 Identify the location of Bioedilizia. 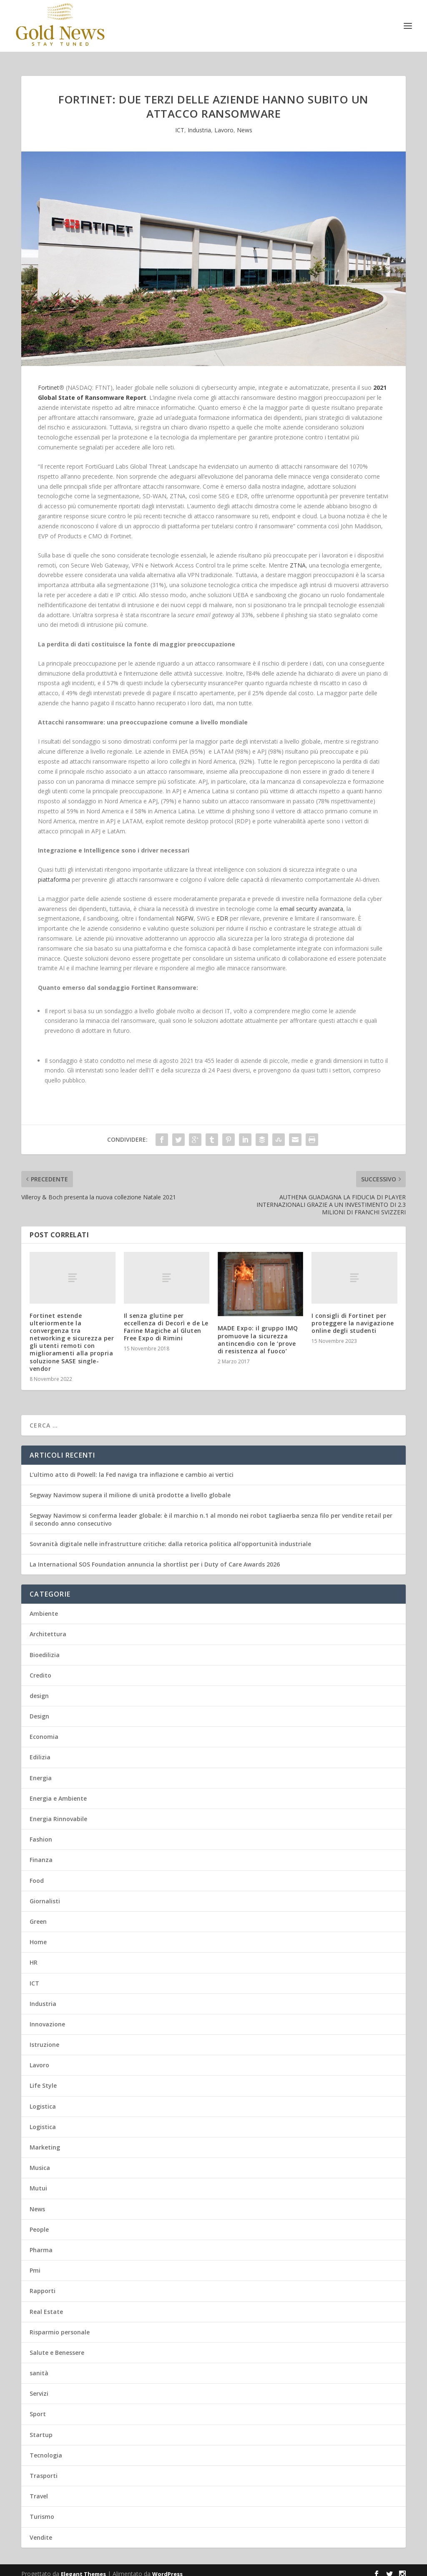
(45, 1647).